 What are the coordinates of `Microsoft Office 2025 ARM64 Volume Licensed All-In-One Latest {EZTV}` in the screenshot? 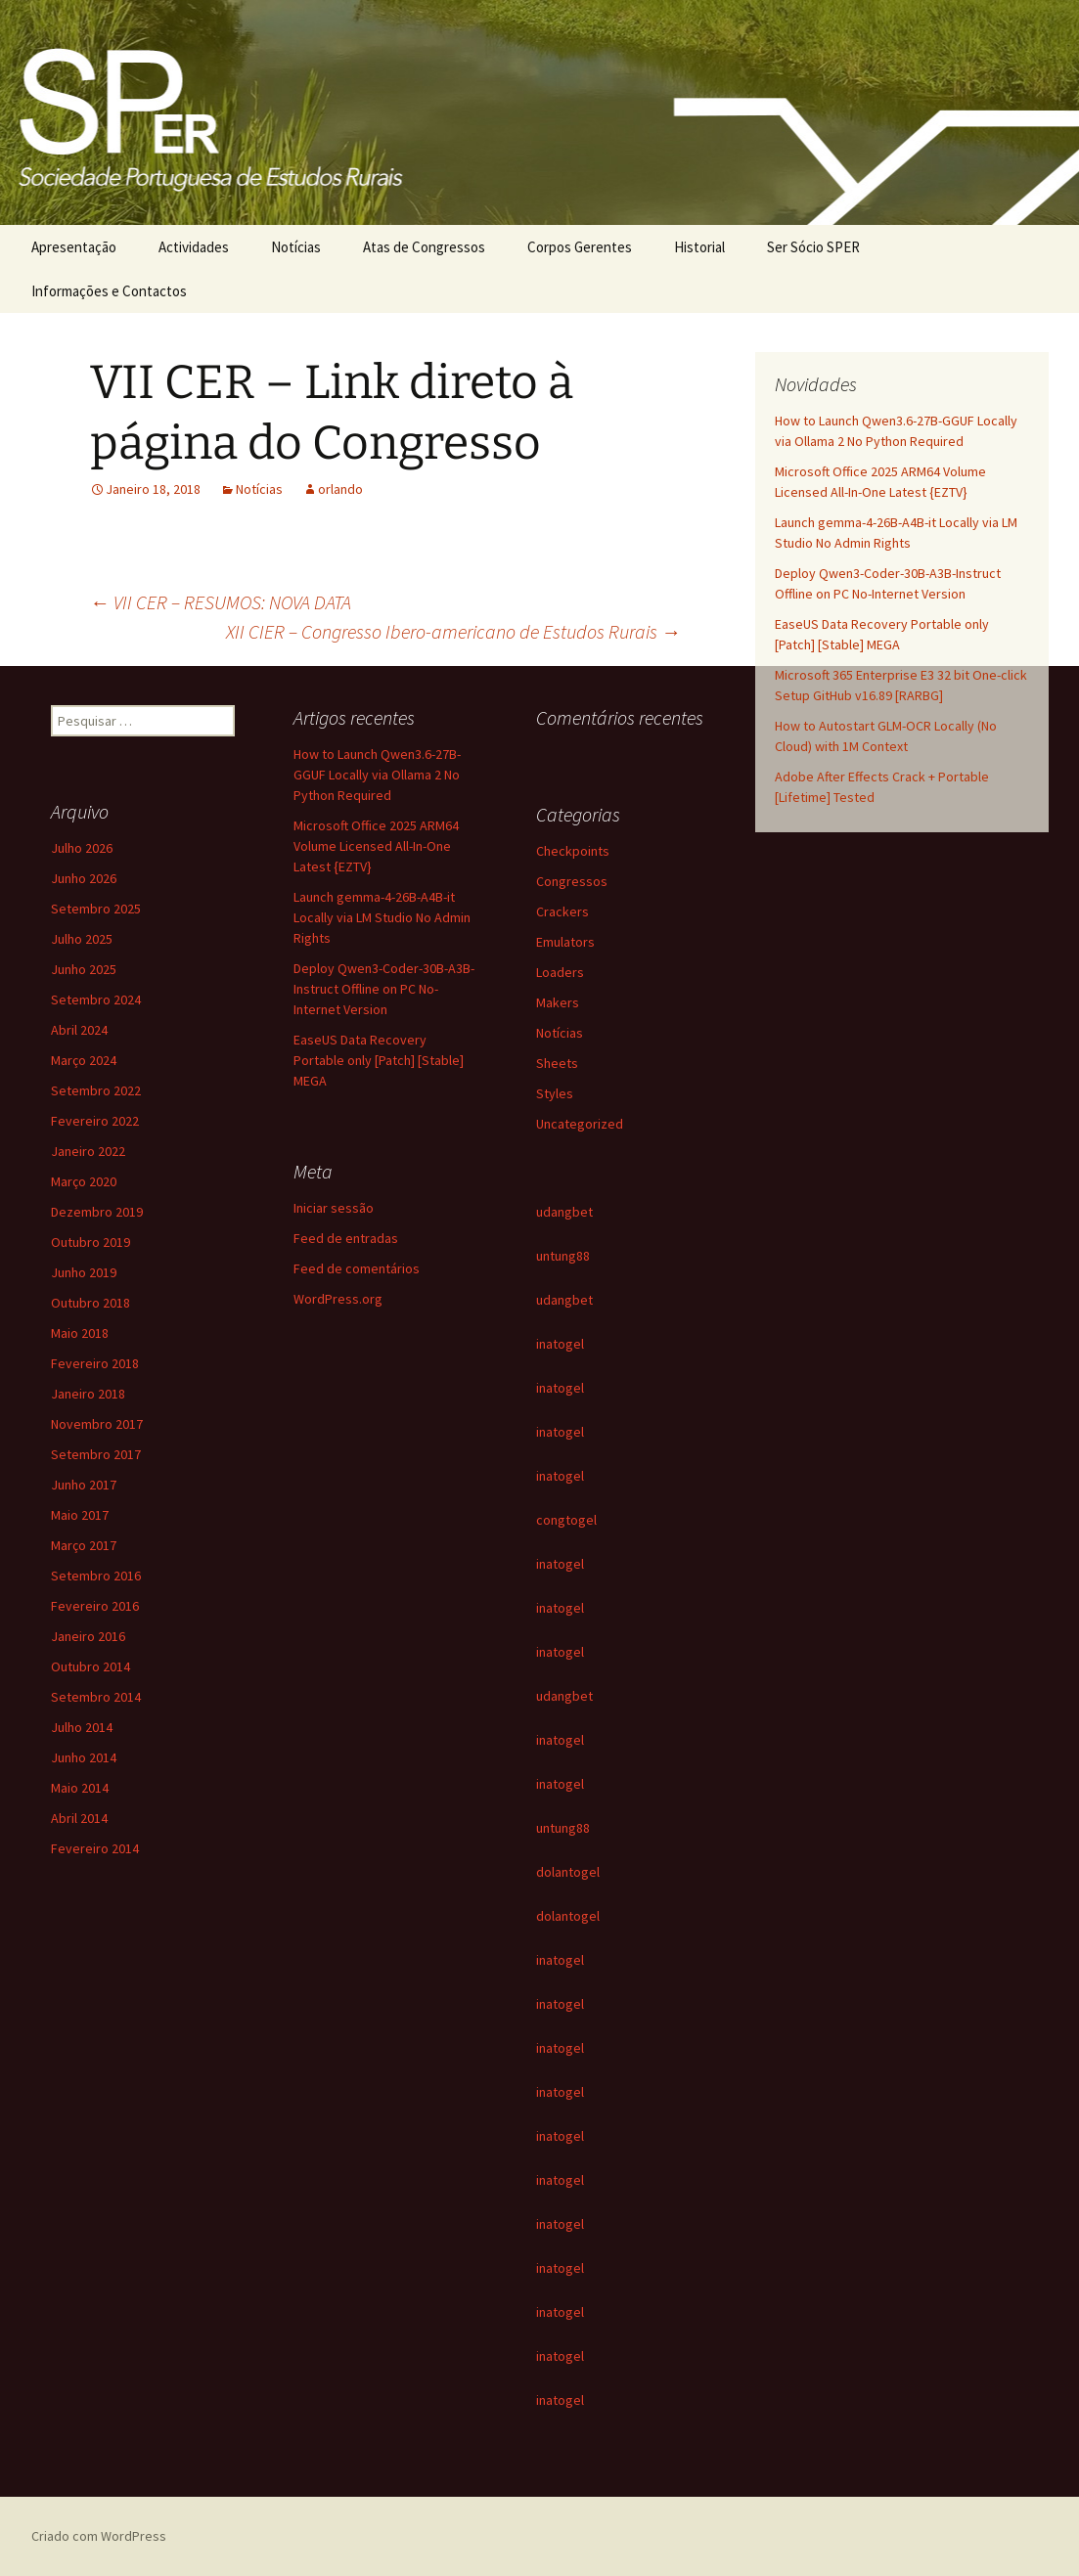 It's located at (376, 846).